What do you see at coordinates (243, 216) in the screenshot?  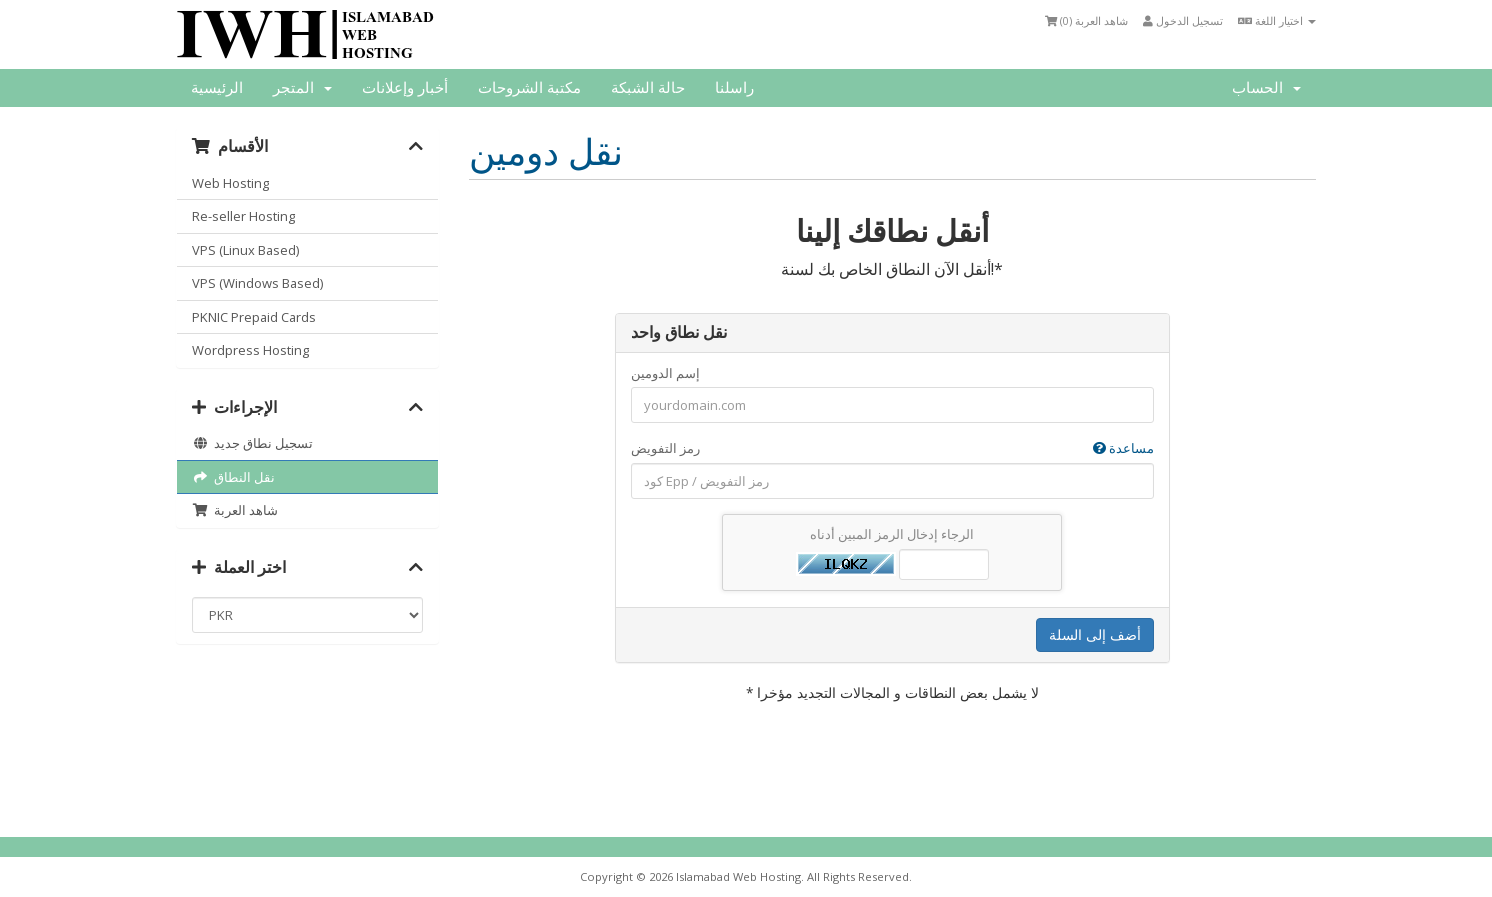 I see `Re-seller Hosting` at bounding box center [243, 216].